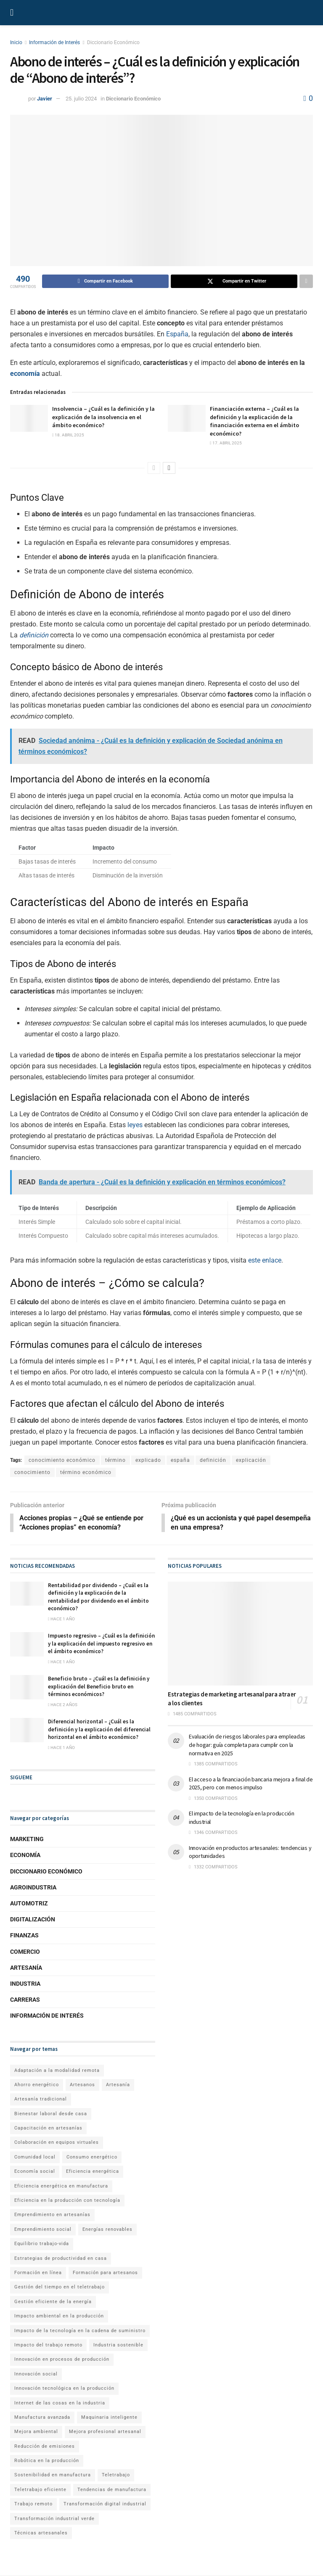  Describe the element at coordinates (113, 42) in the screenshot. I see `Diccionario Económico` at that location.